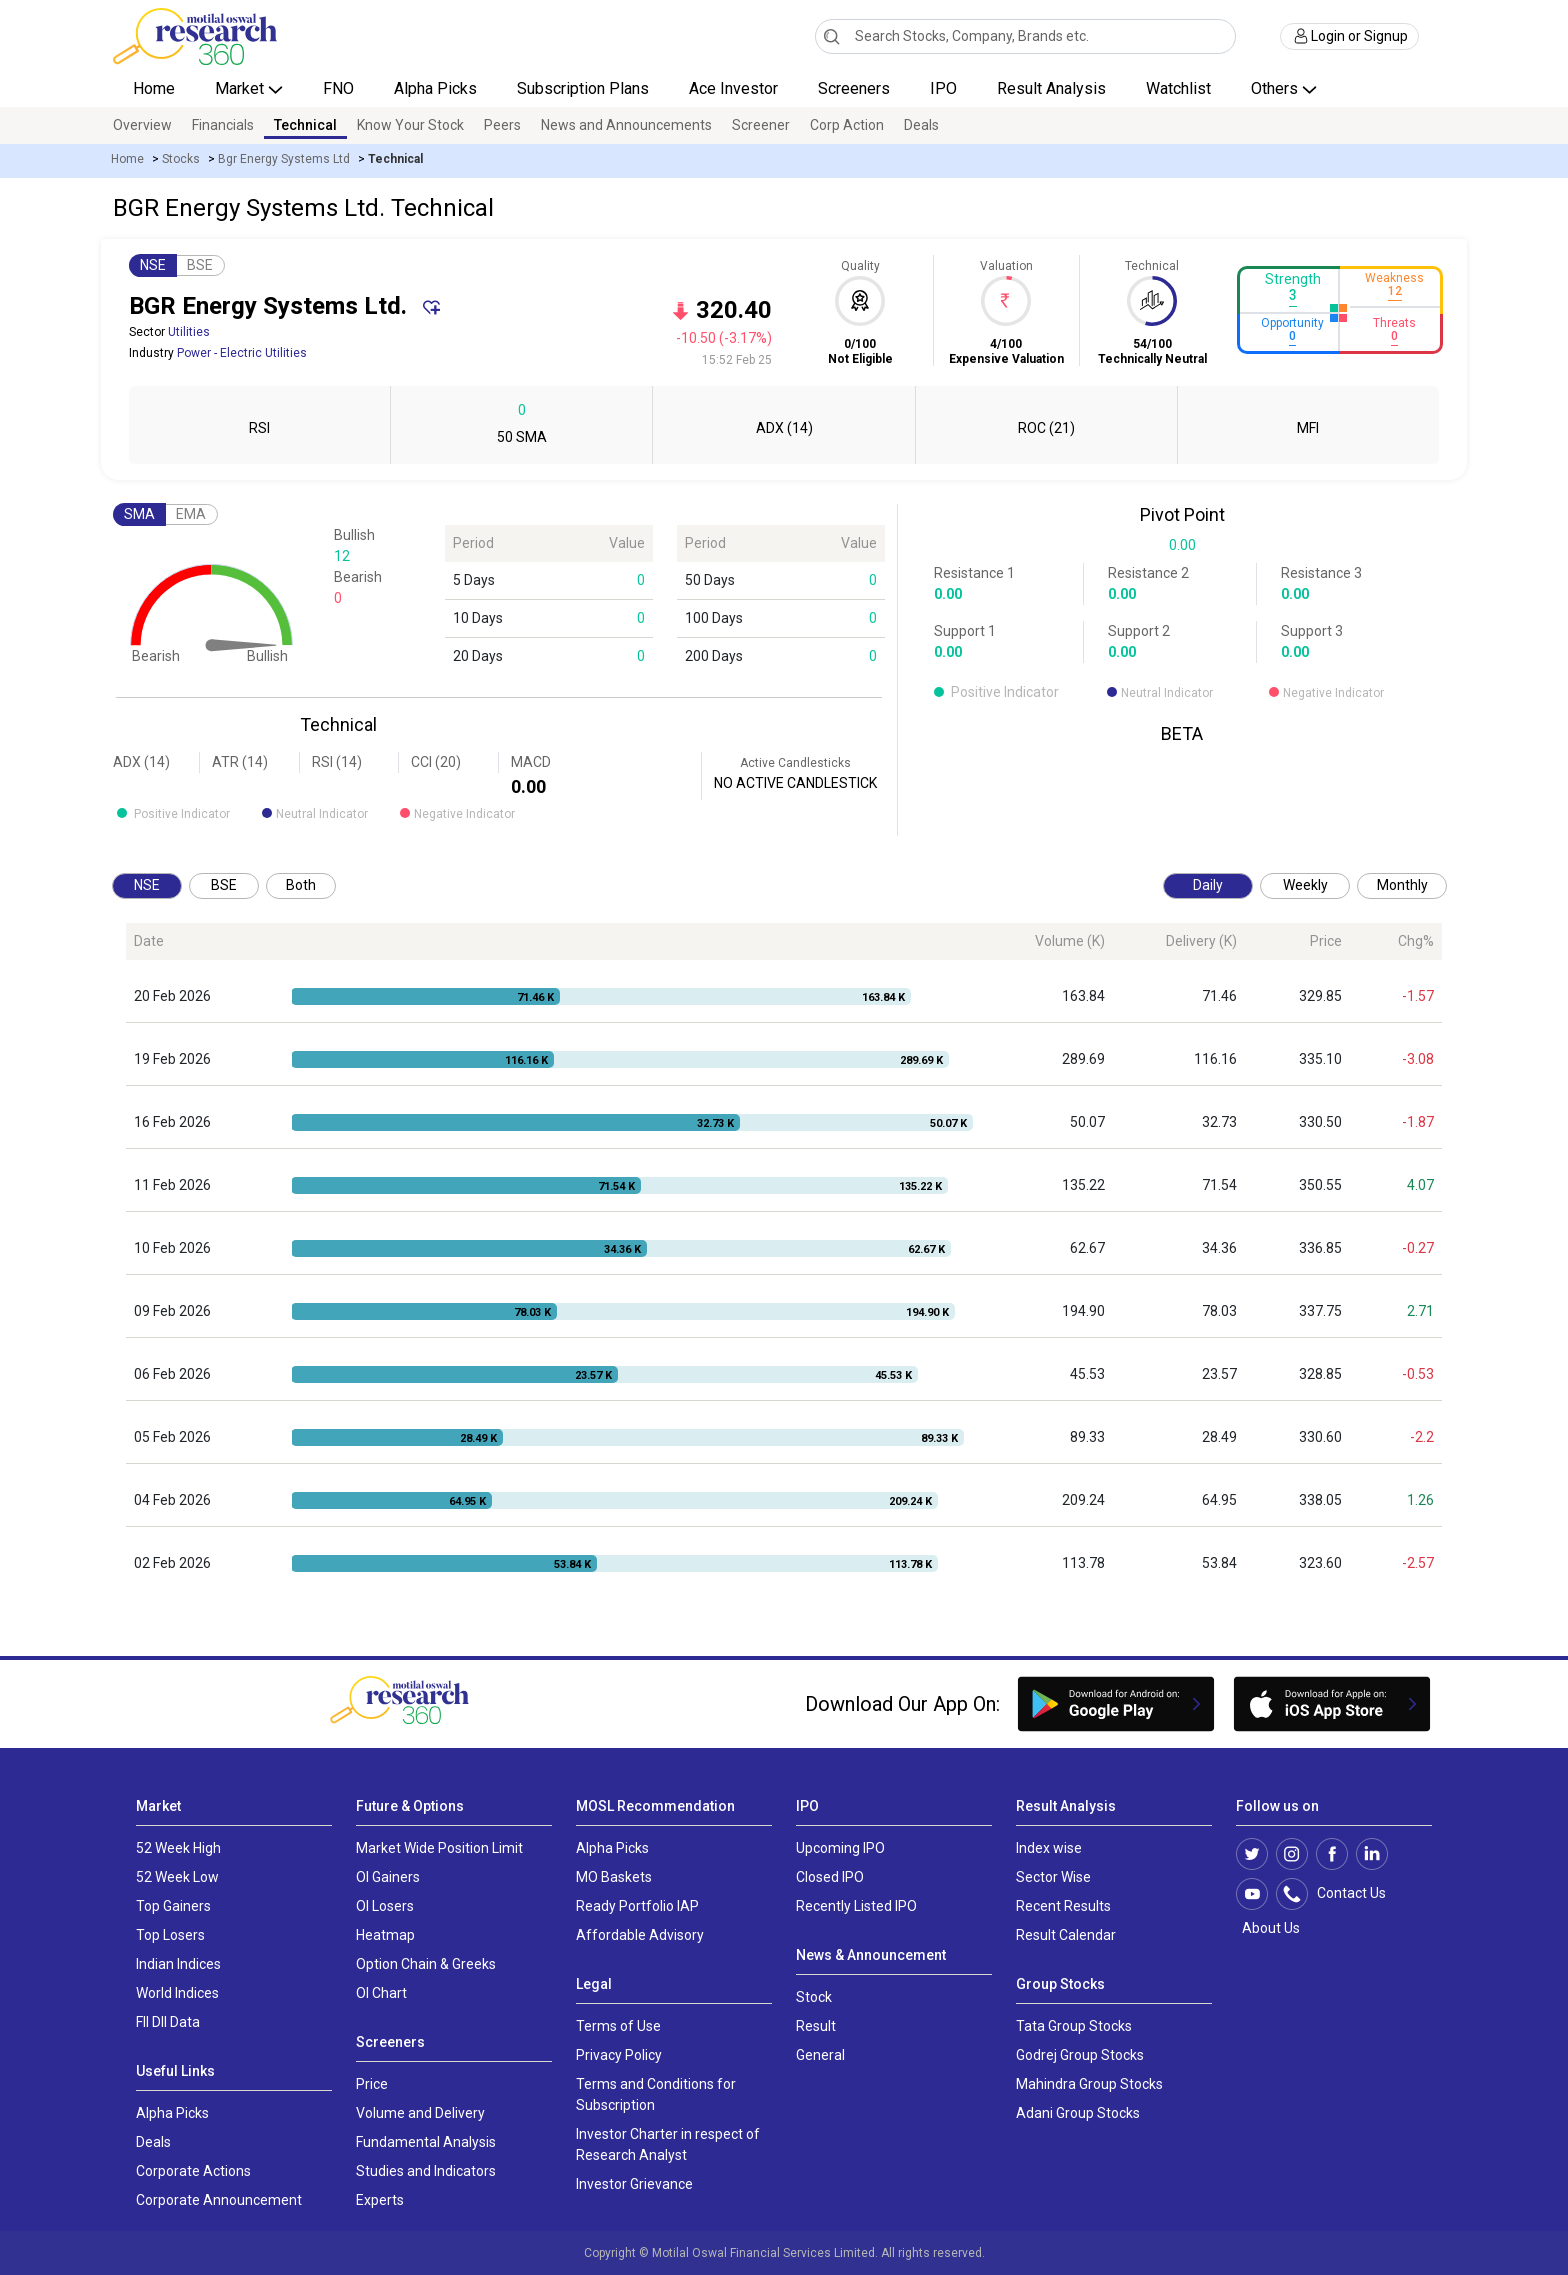 The height and width of the screenshot is (2275, 1568). I want to click on Indian Indices, so click(178, 1964).